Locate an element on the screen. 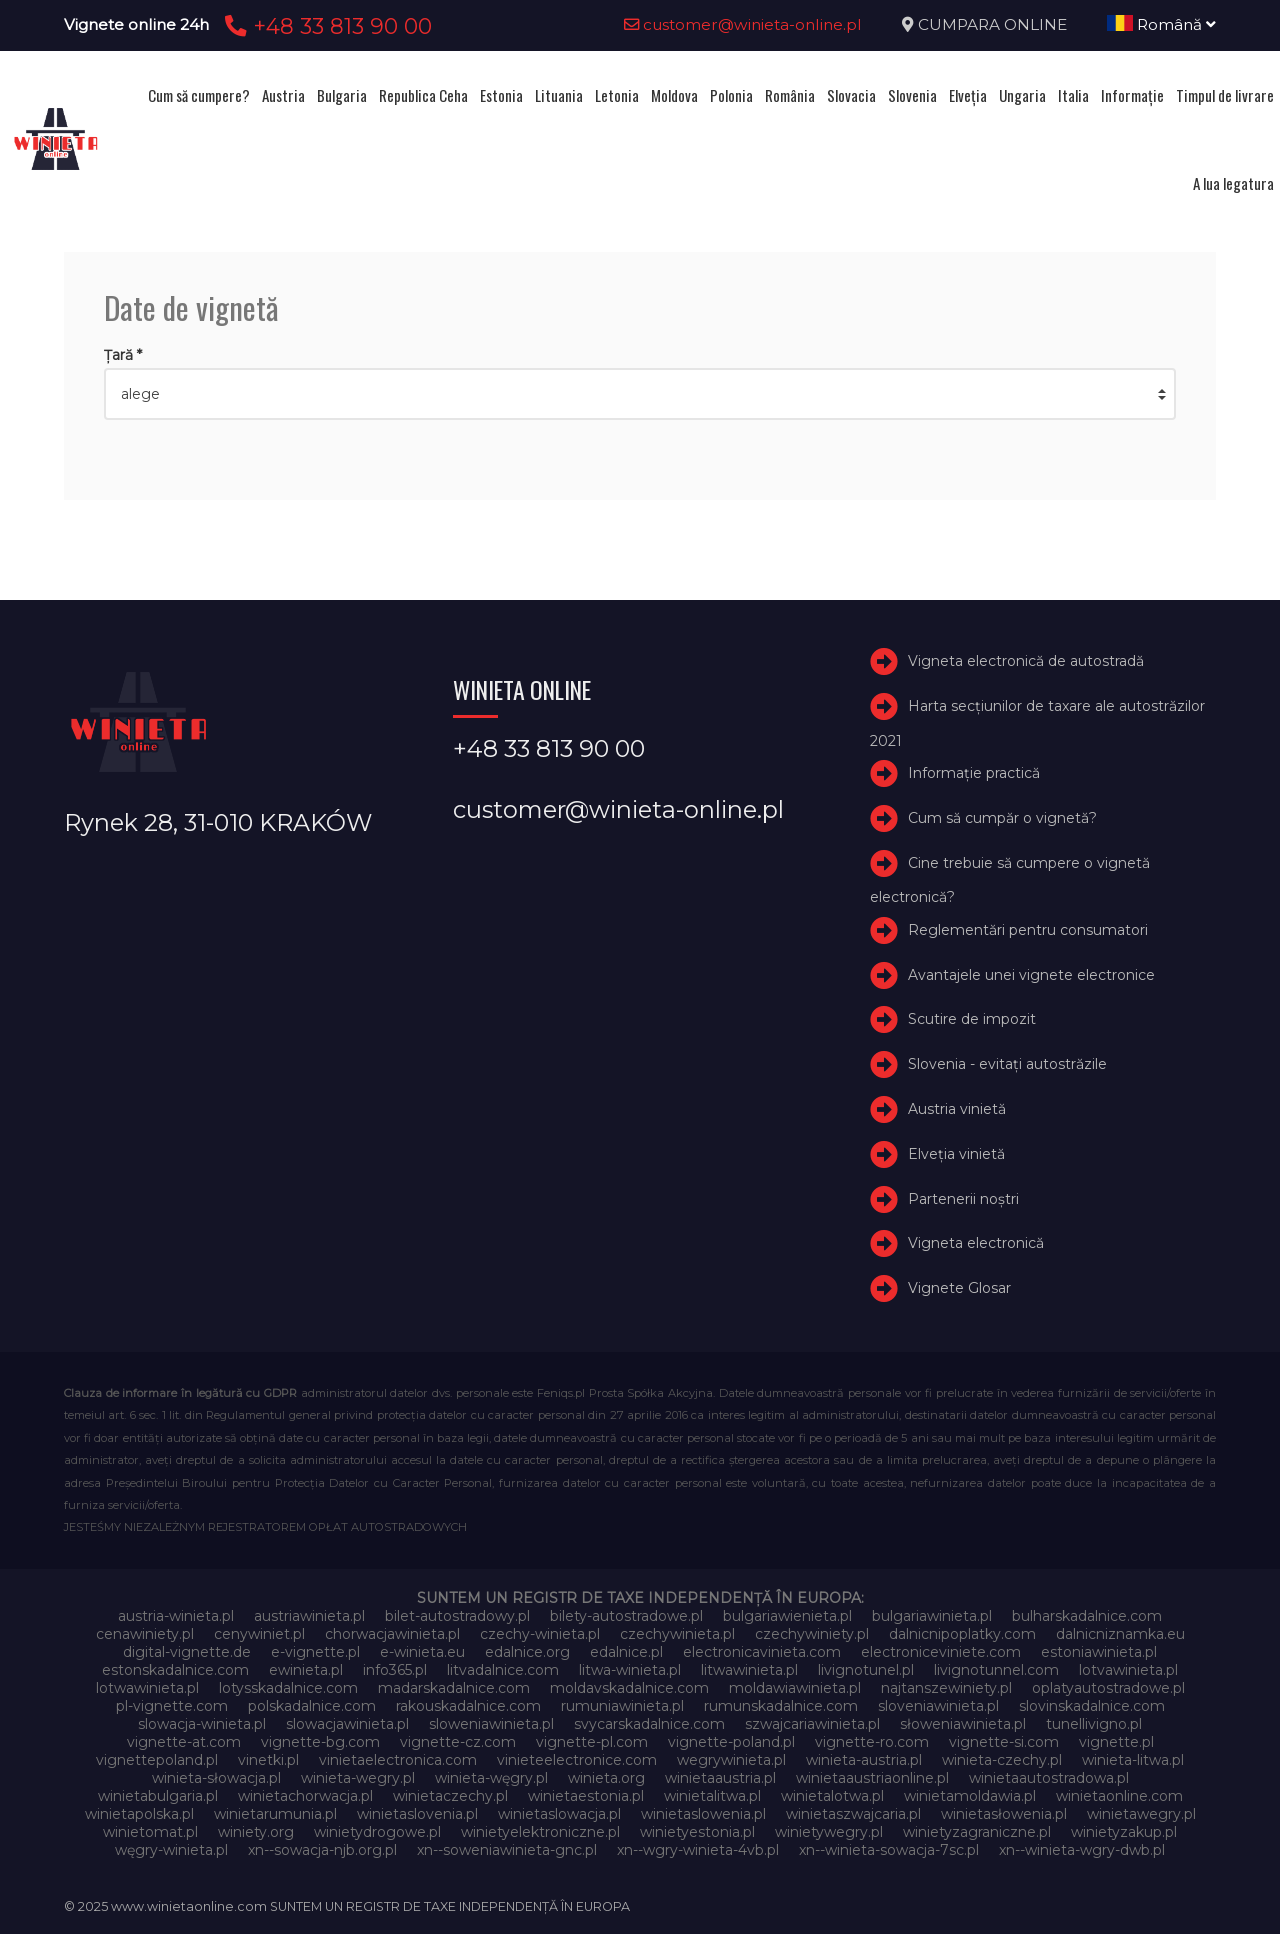  vignette-ro.com is located at coordinates (872, 1742).